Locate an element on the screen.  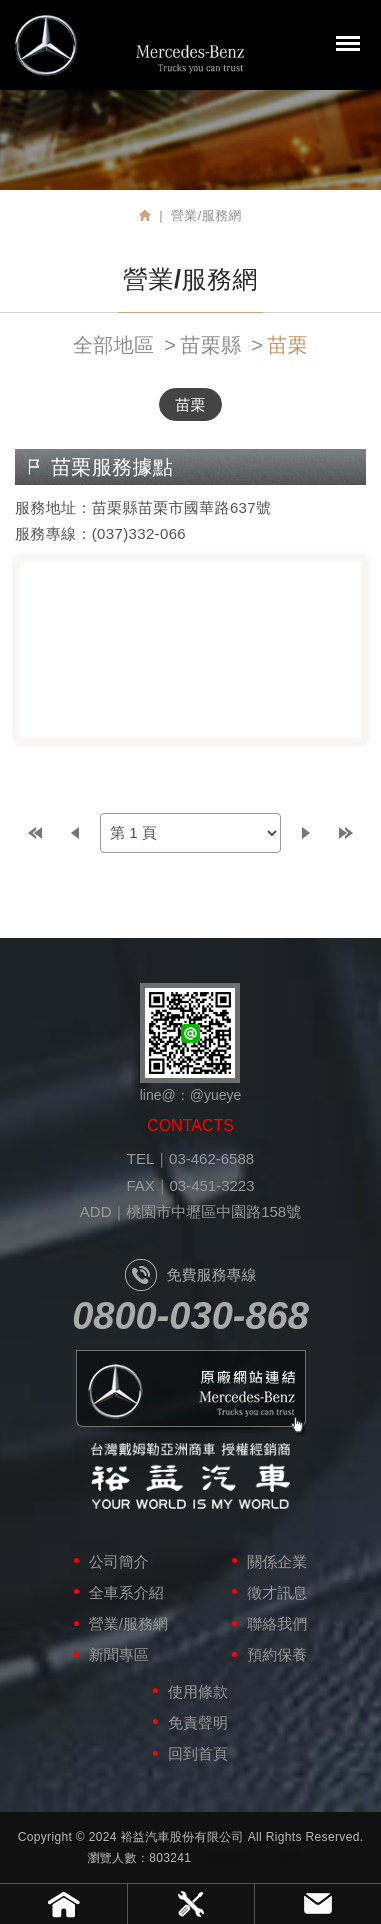
回到首頁 is located at coordinates (198, 1753).